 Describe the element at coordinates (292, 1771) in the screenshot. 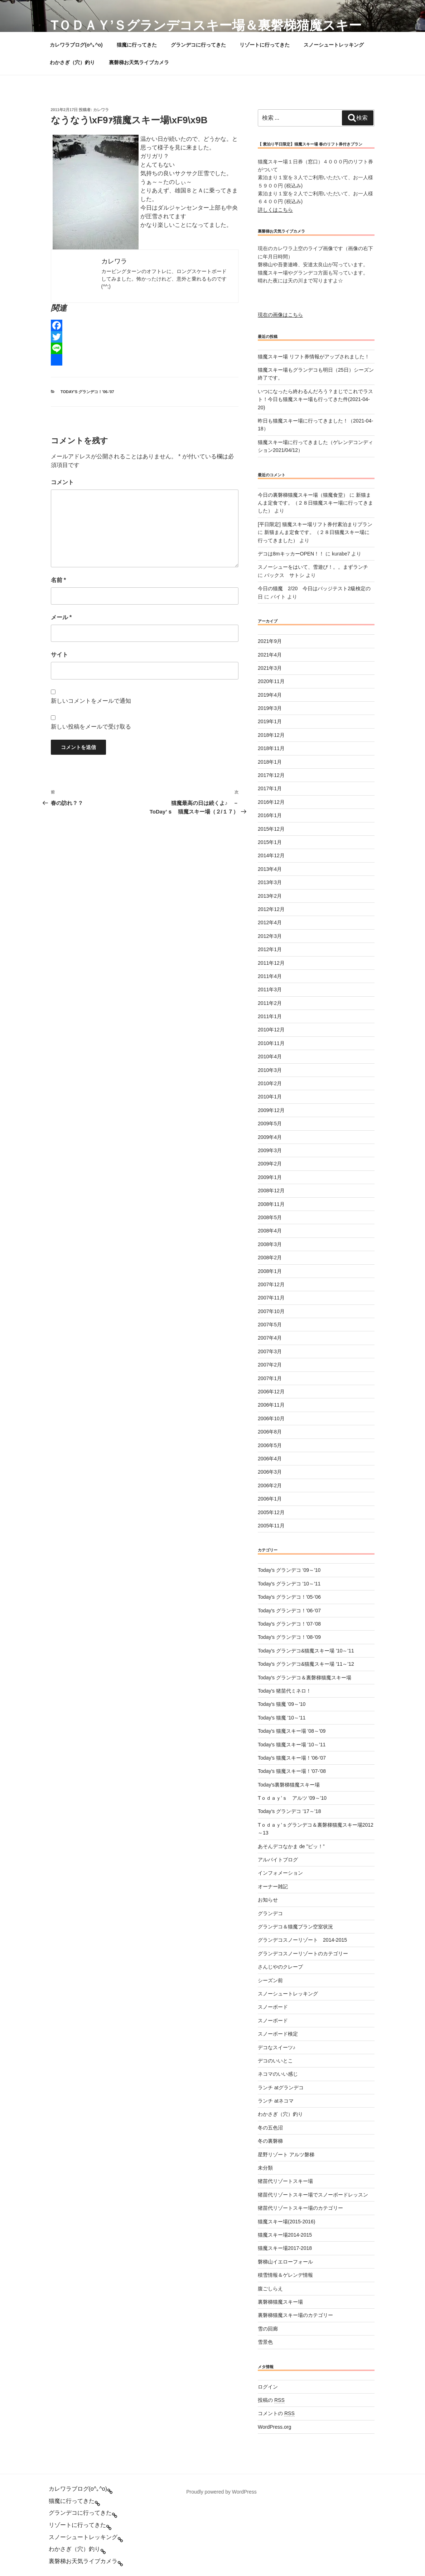

I see `Today's 猫魔スキー場！'07-'08` at that location.